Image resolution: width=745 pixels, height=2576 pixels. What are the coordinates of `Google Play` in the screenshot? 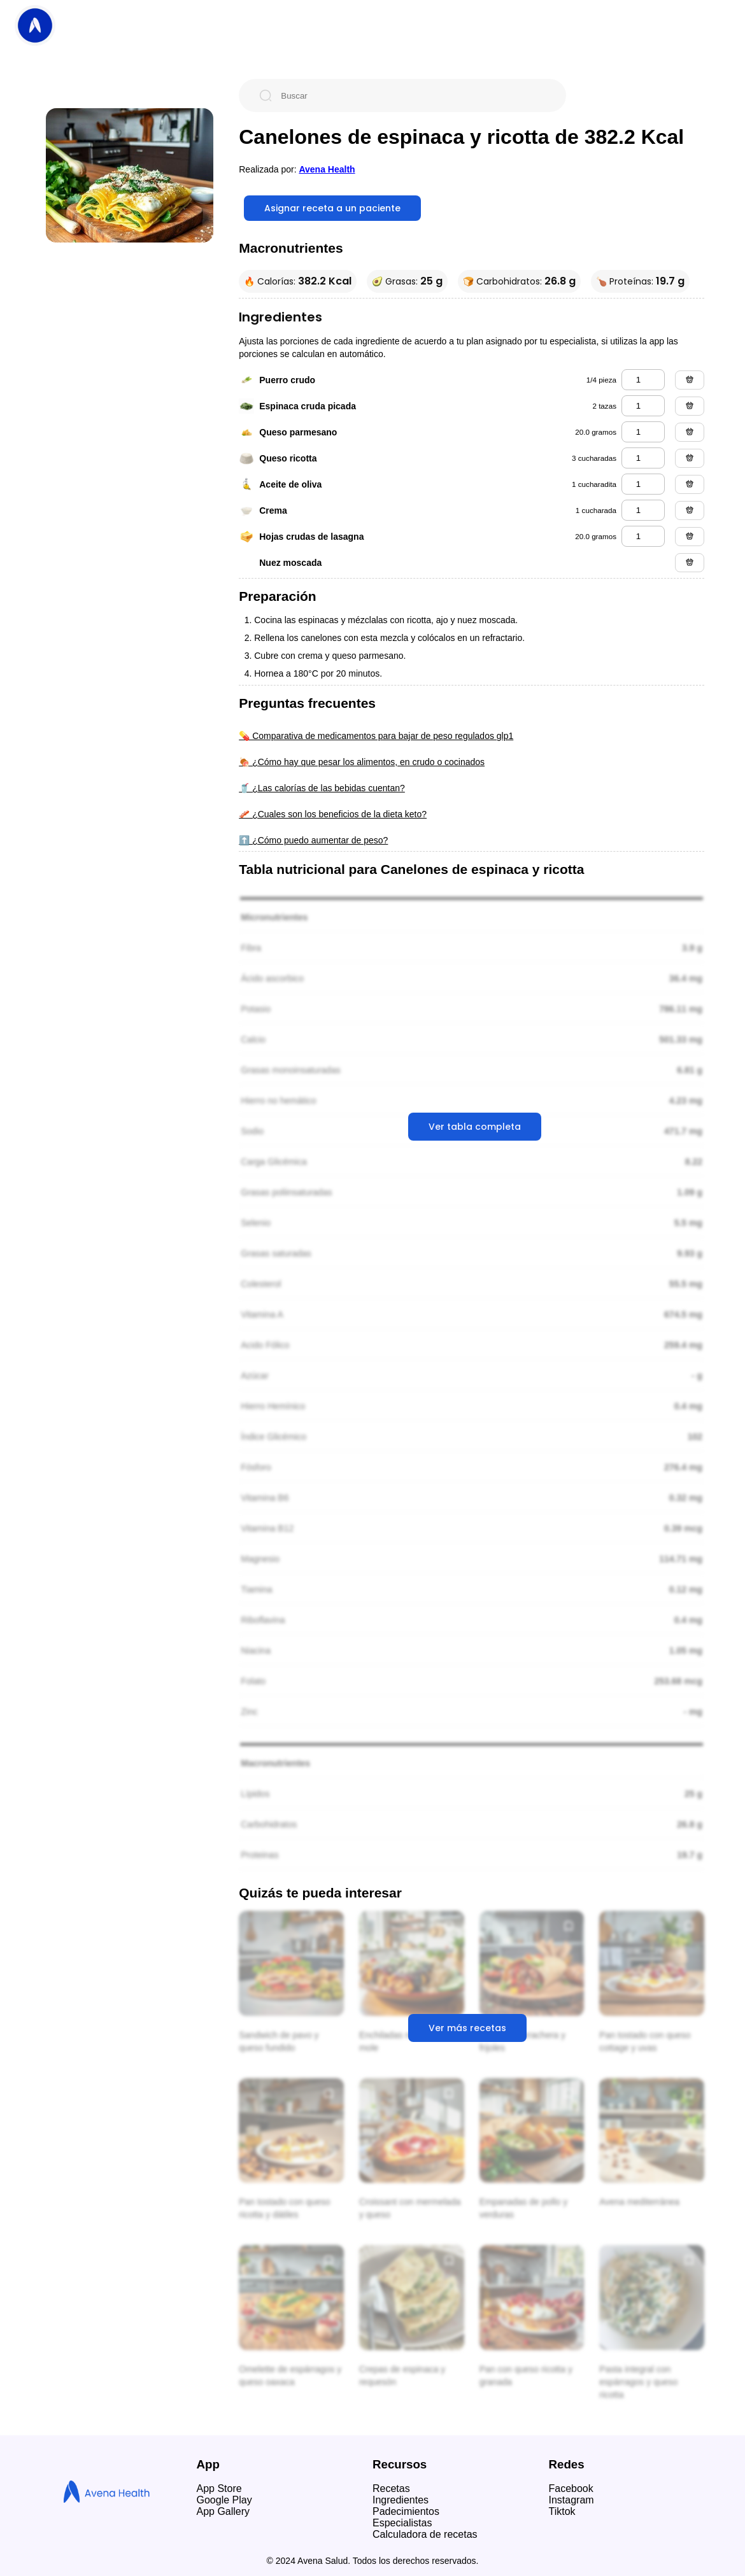 It's located at (224, 2500).